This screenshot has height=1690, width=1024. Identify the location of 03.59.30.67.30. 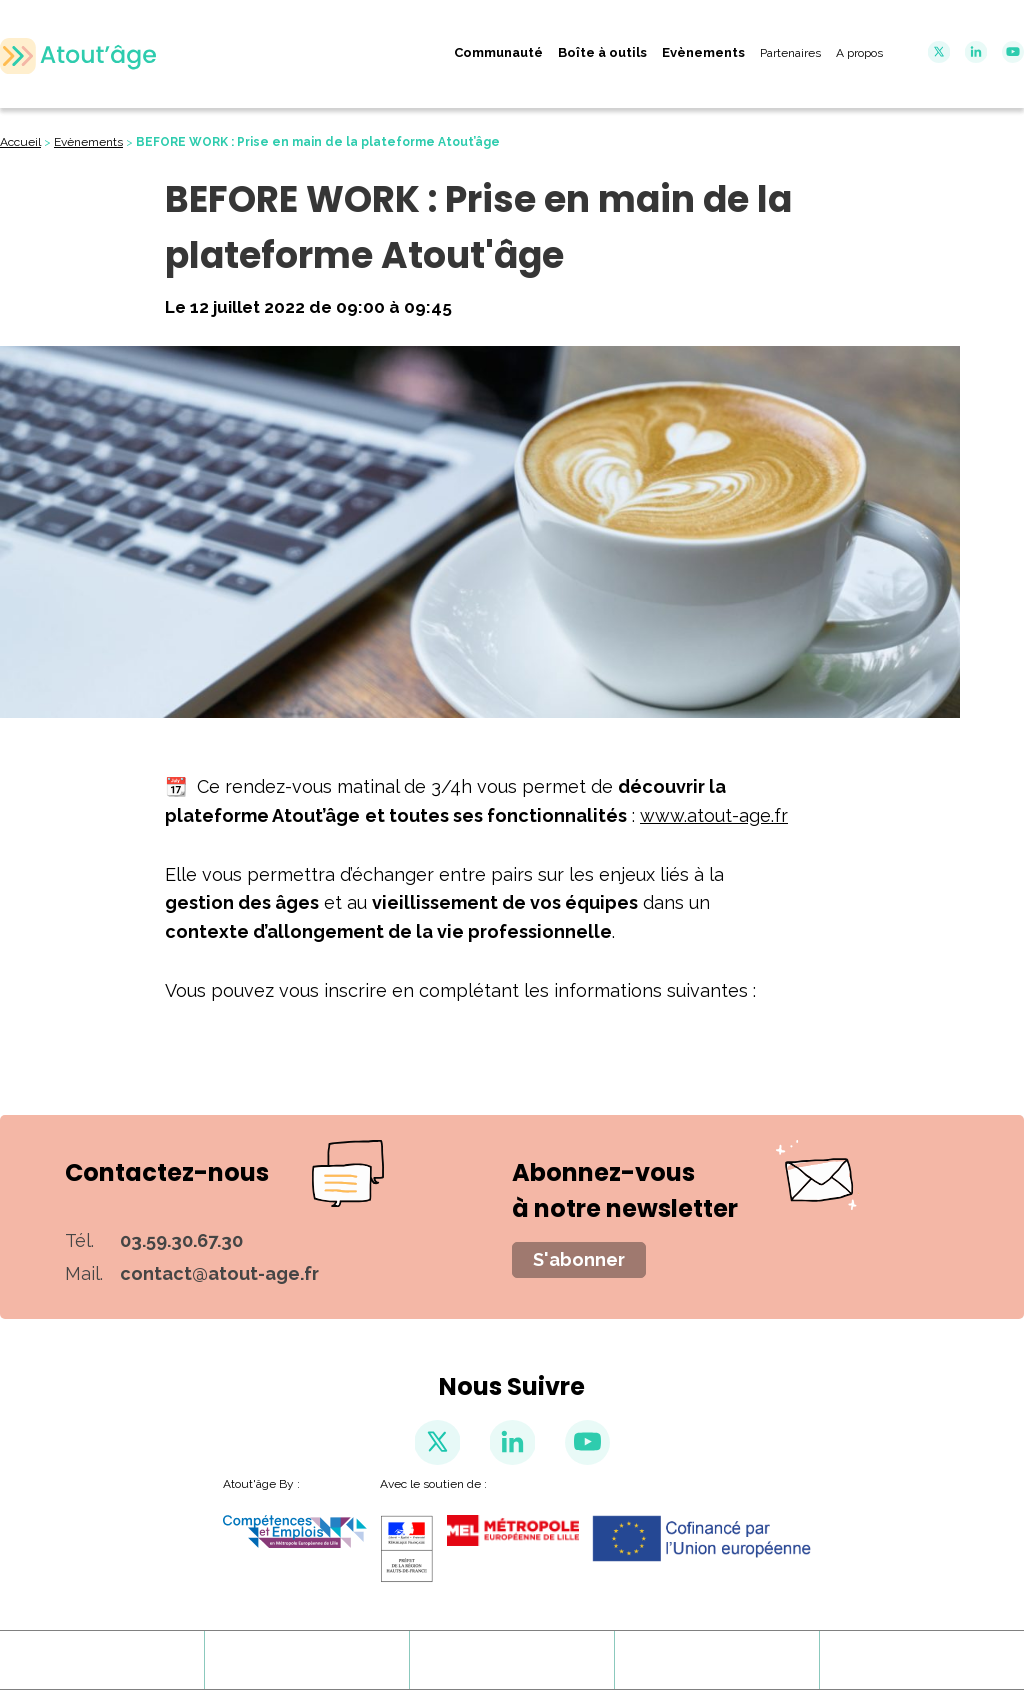
(181, 1240).